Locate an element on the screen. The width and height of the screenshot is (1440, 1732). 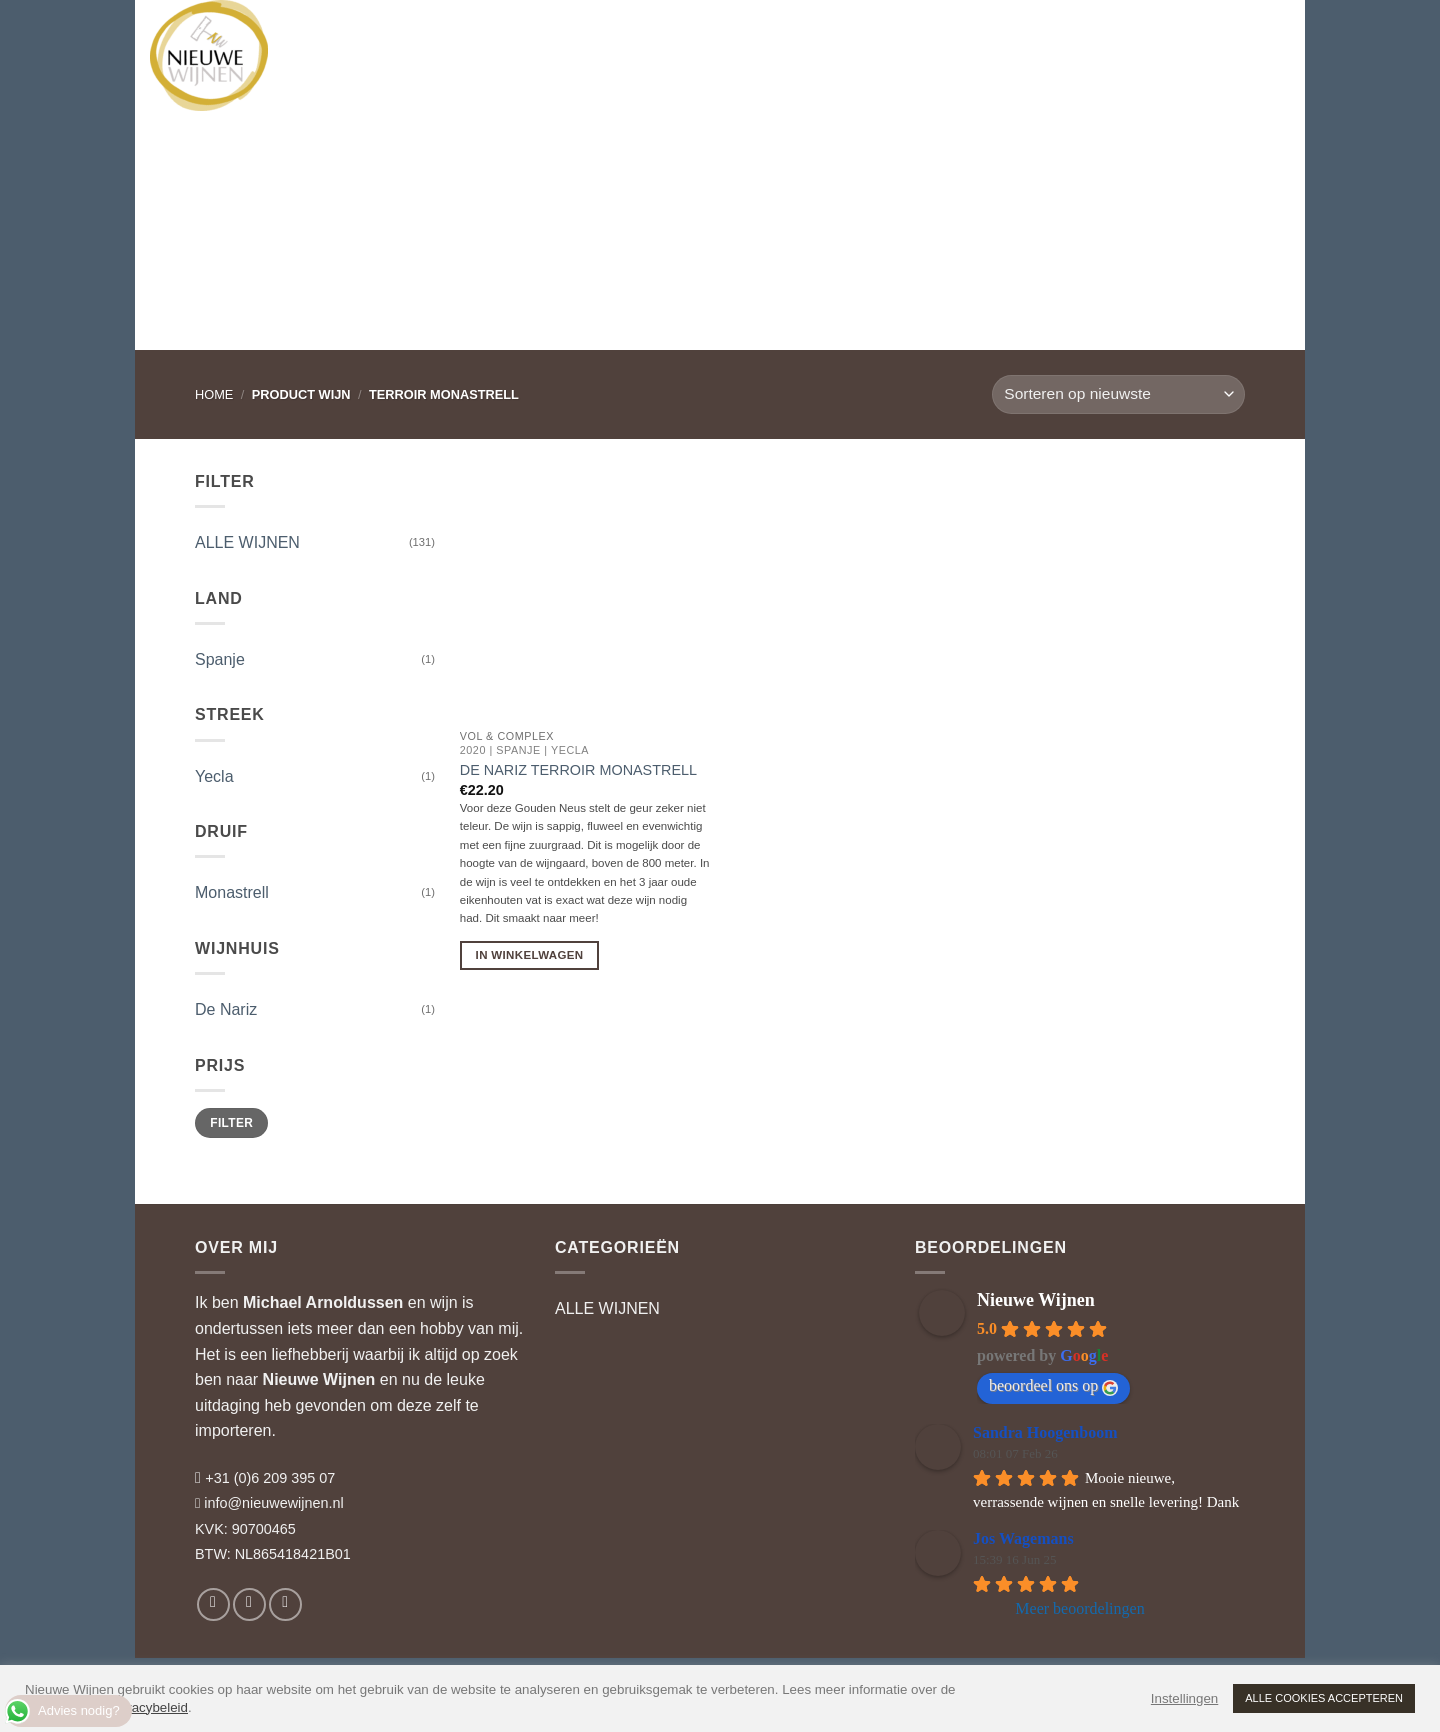
Home is located at coordinates (214, 394).